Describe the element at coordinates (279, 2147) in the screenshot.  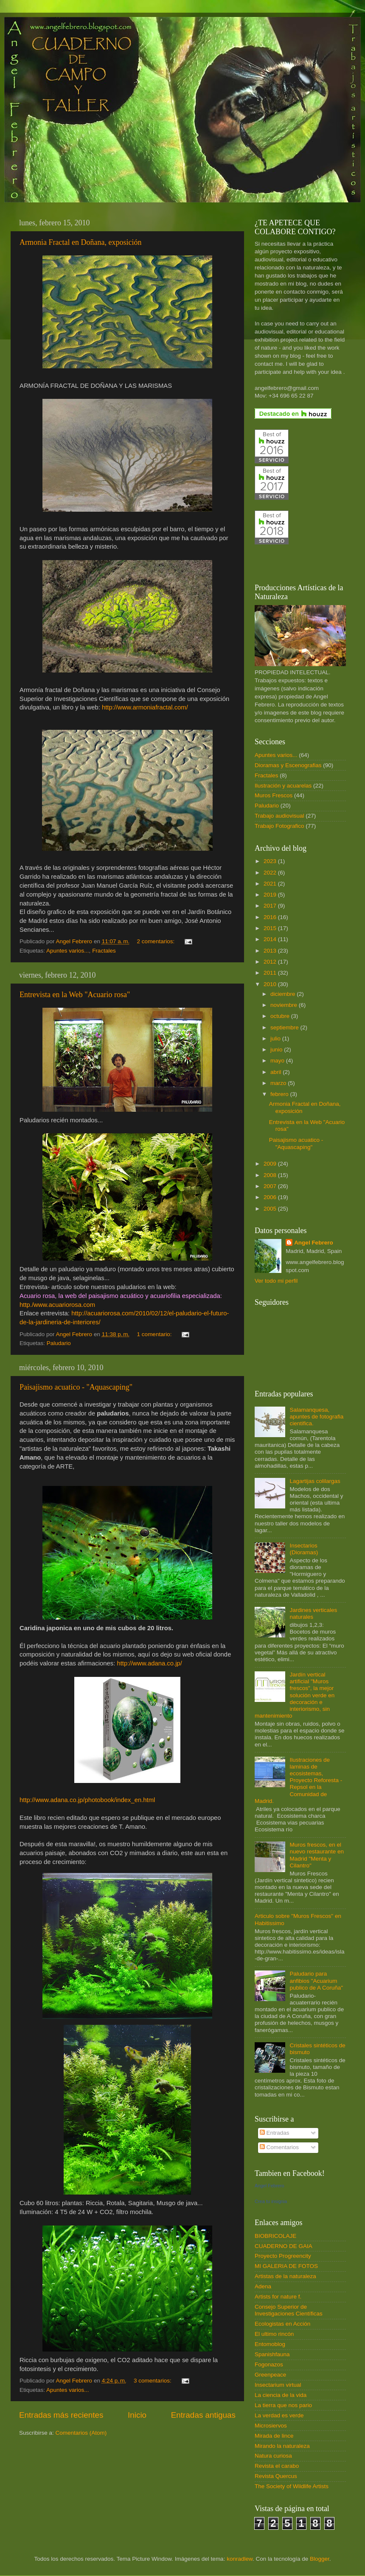
I see `Comentarios` at that location.